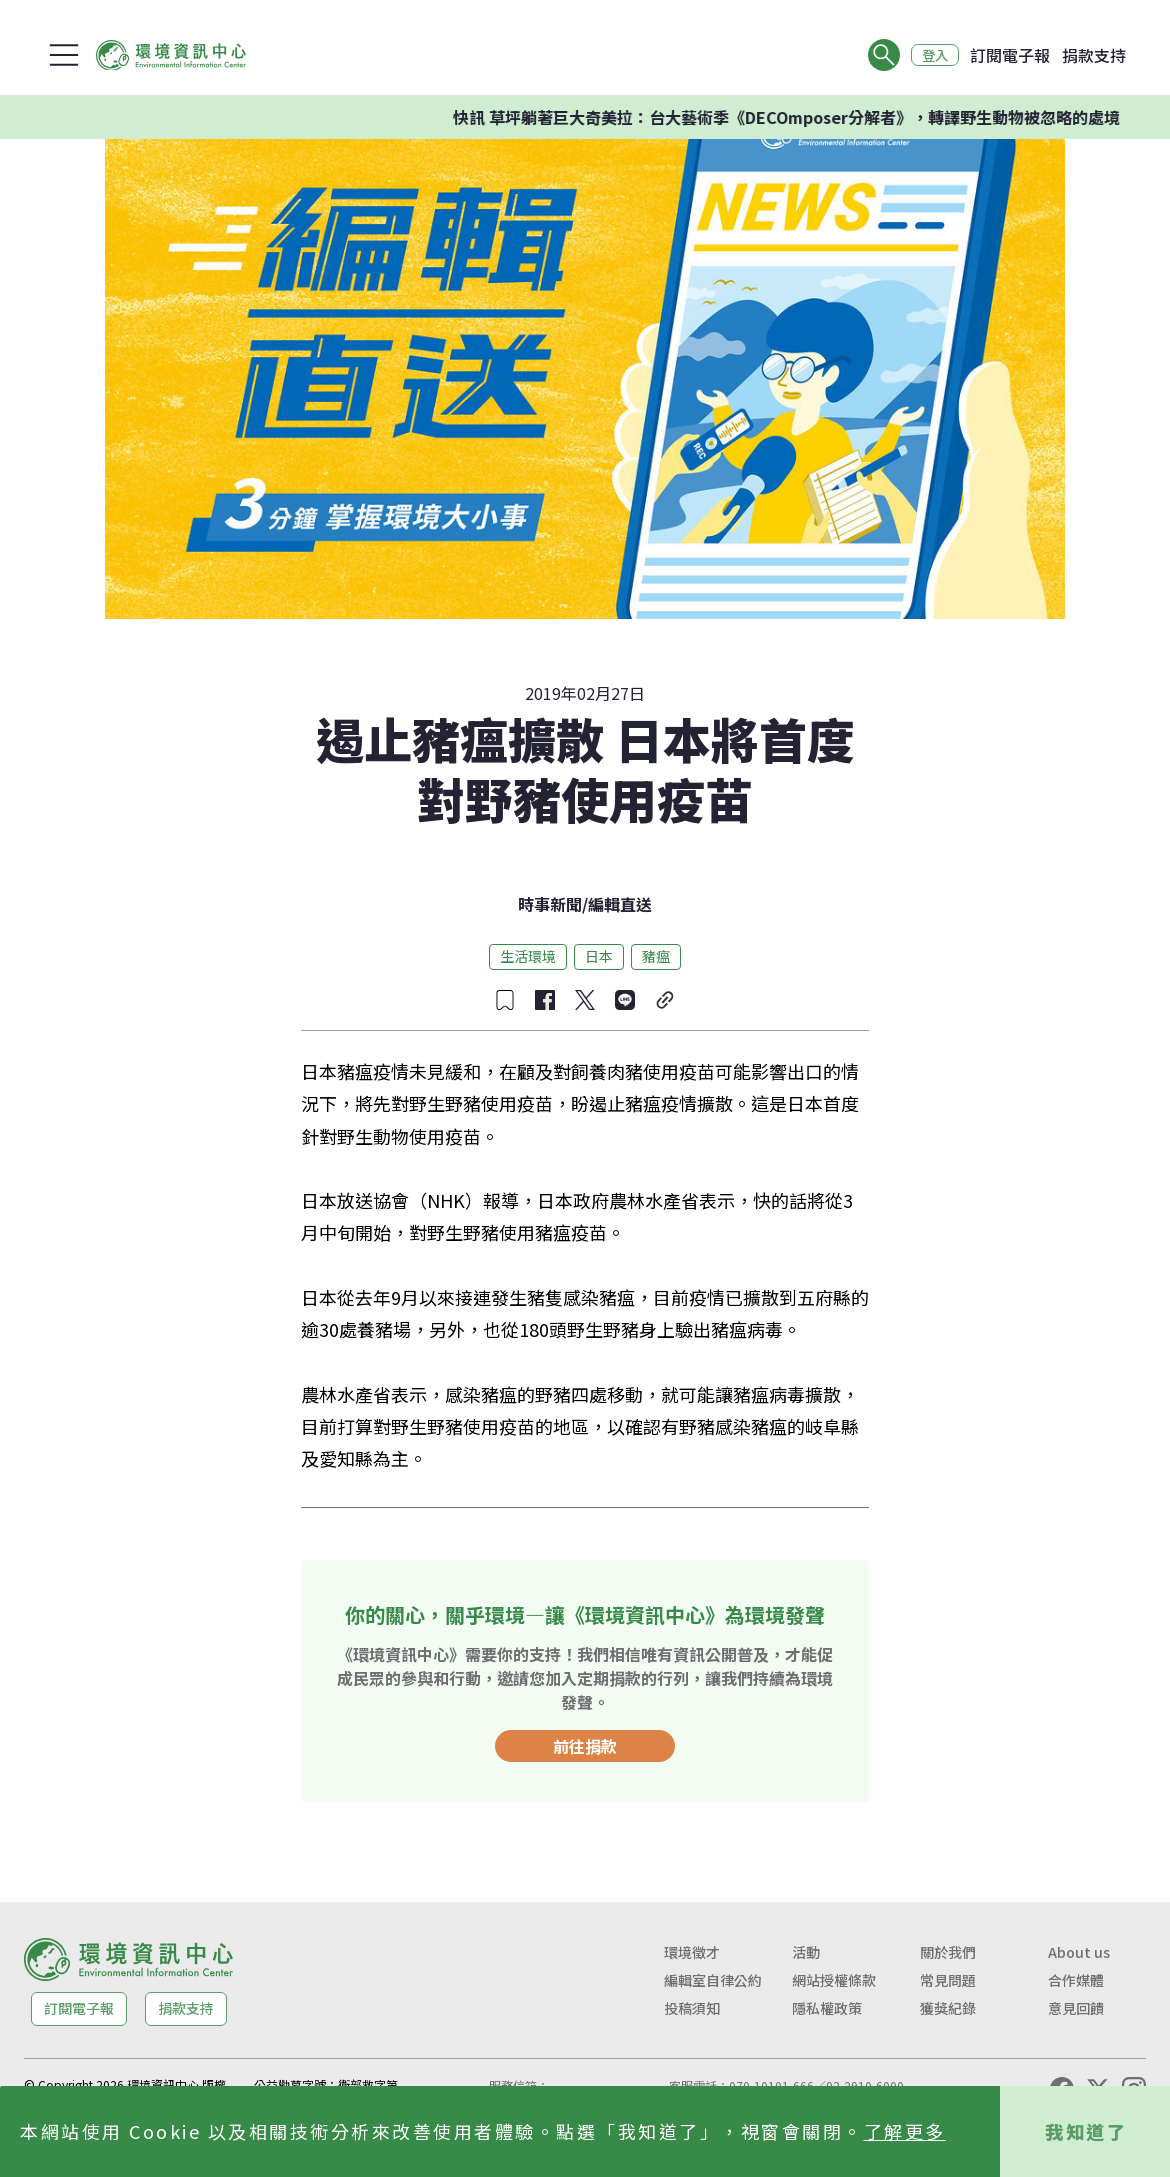 This screenshot has width=1170, height=2177. Describe the element at coordinates (905, 2131) in the screenshot. I see `了解更多` at that location.